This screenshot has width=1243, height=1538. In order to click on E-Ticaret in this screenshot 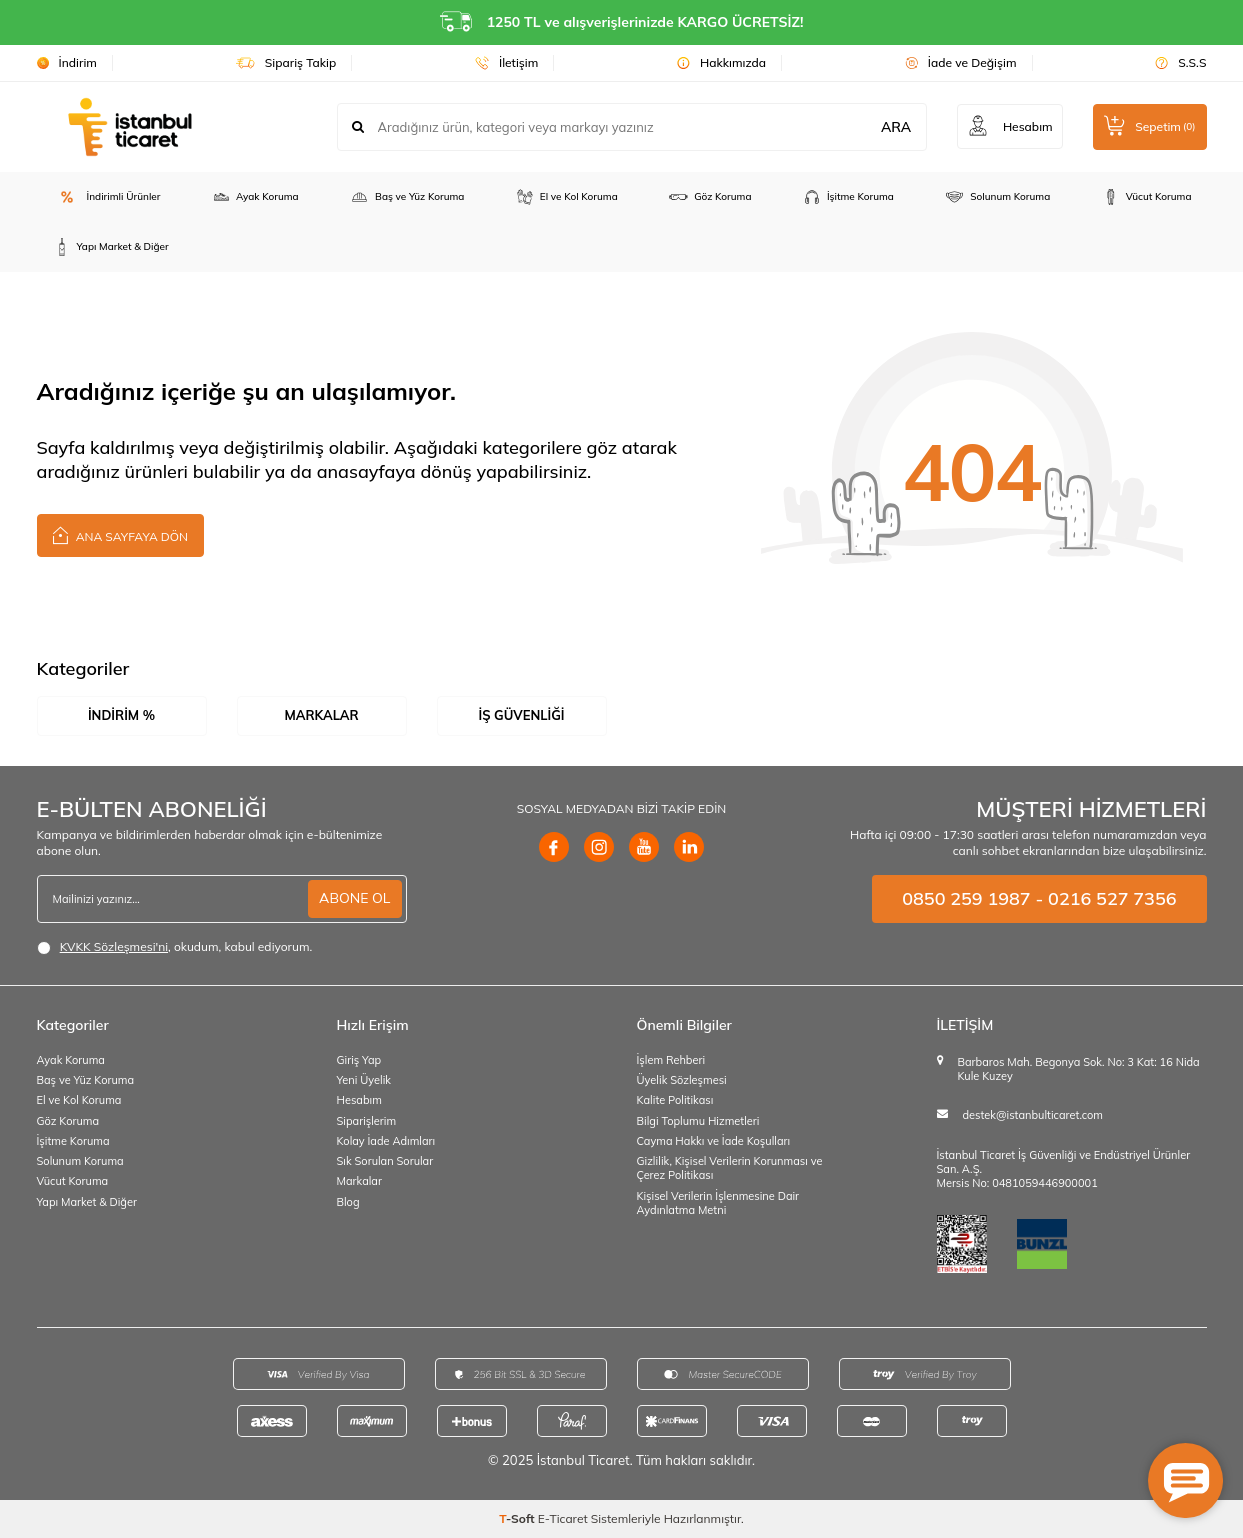, I will do `click(563, 1518)`.